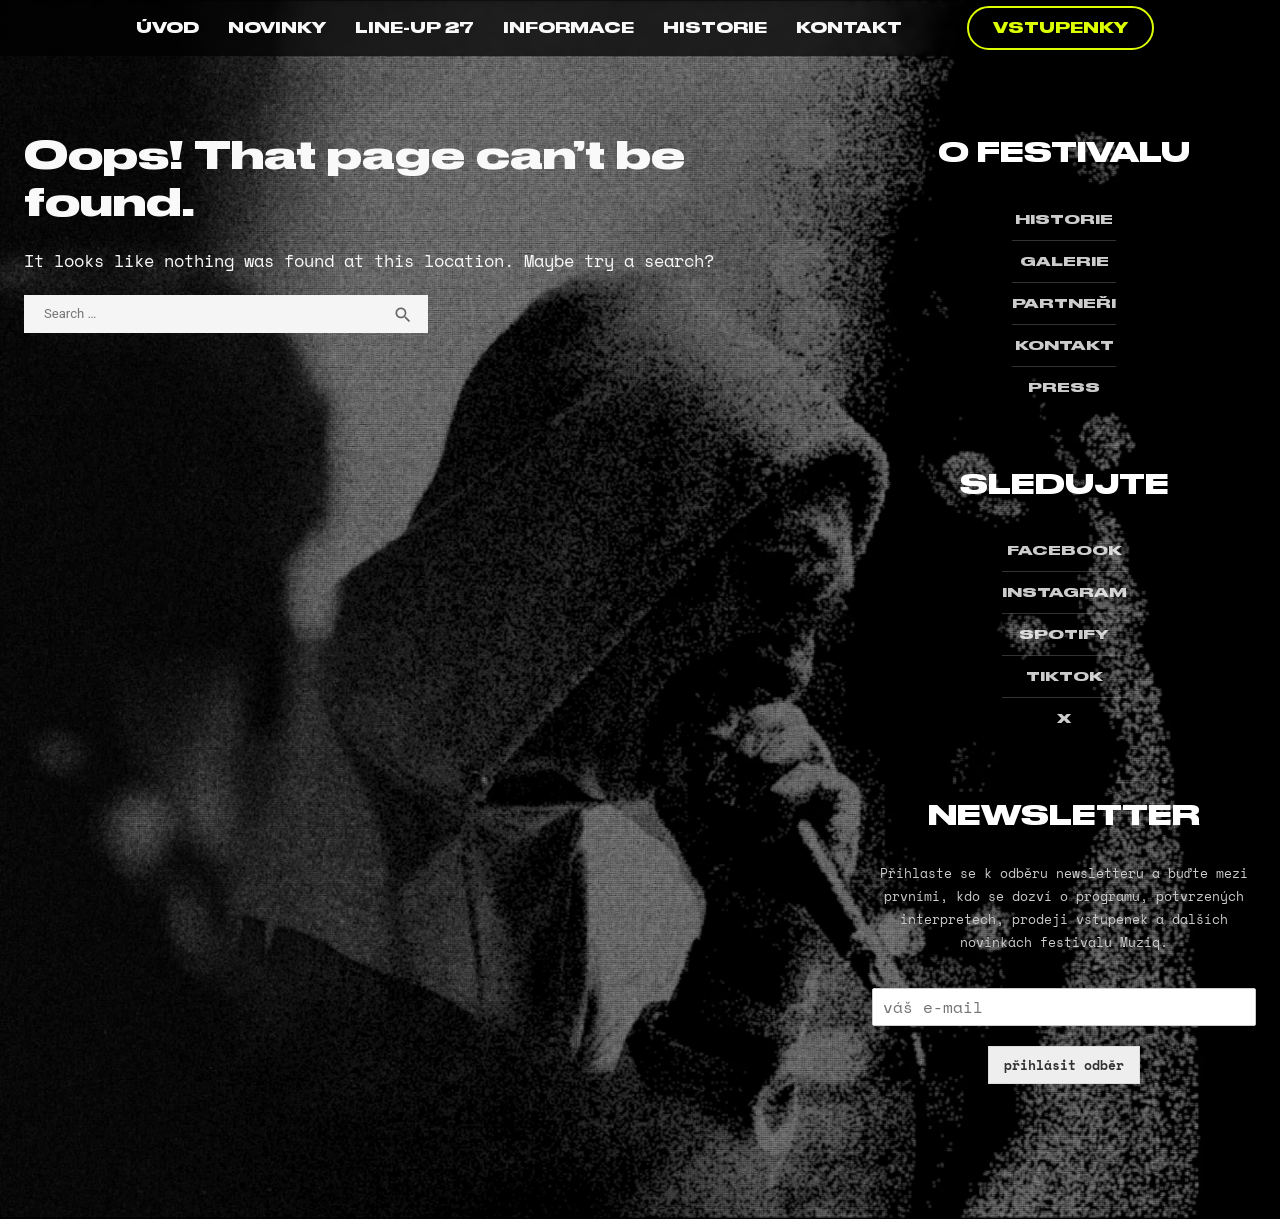  What do you see at coordinates (1064, 387) in the screenshot?
I see `PRESS` at bounding box center [1064, 387].